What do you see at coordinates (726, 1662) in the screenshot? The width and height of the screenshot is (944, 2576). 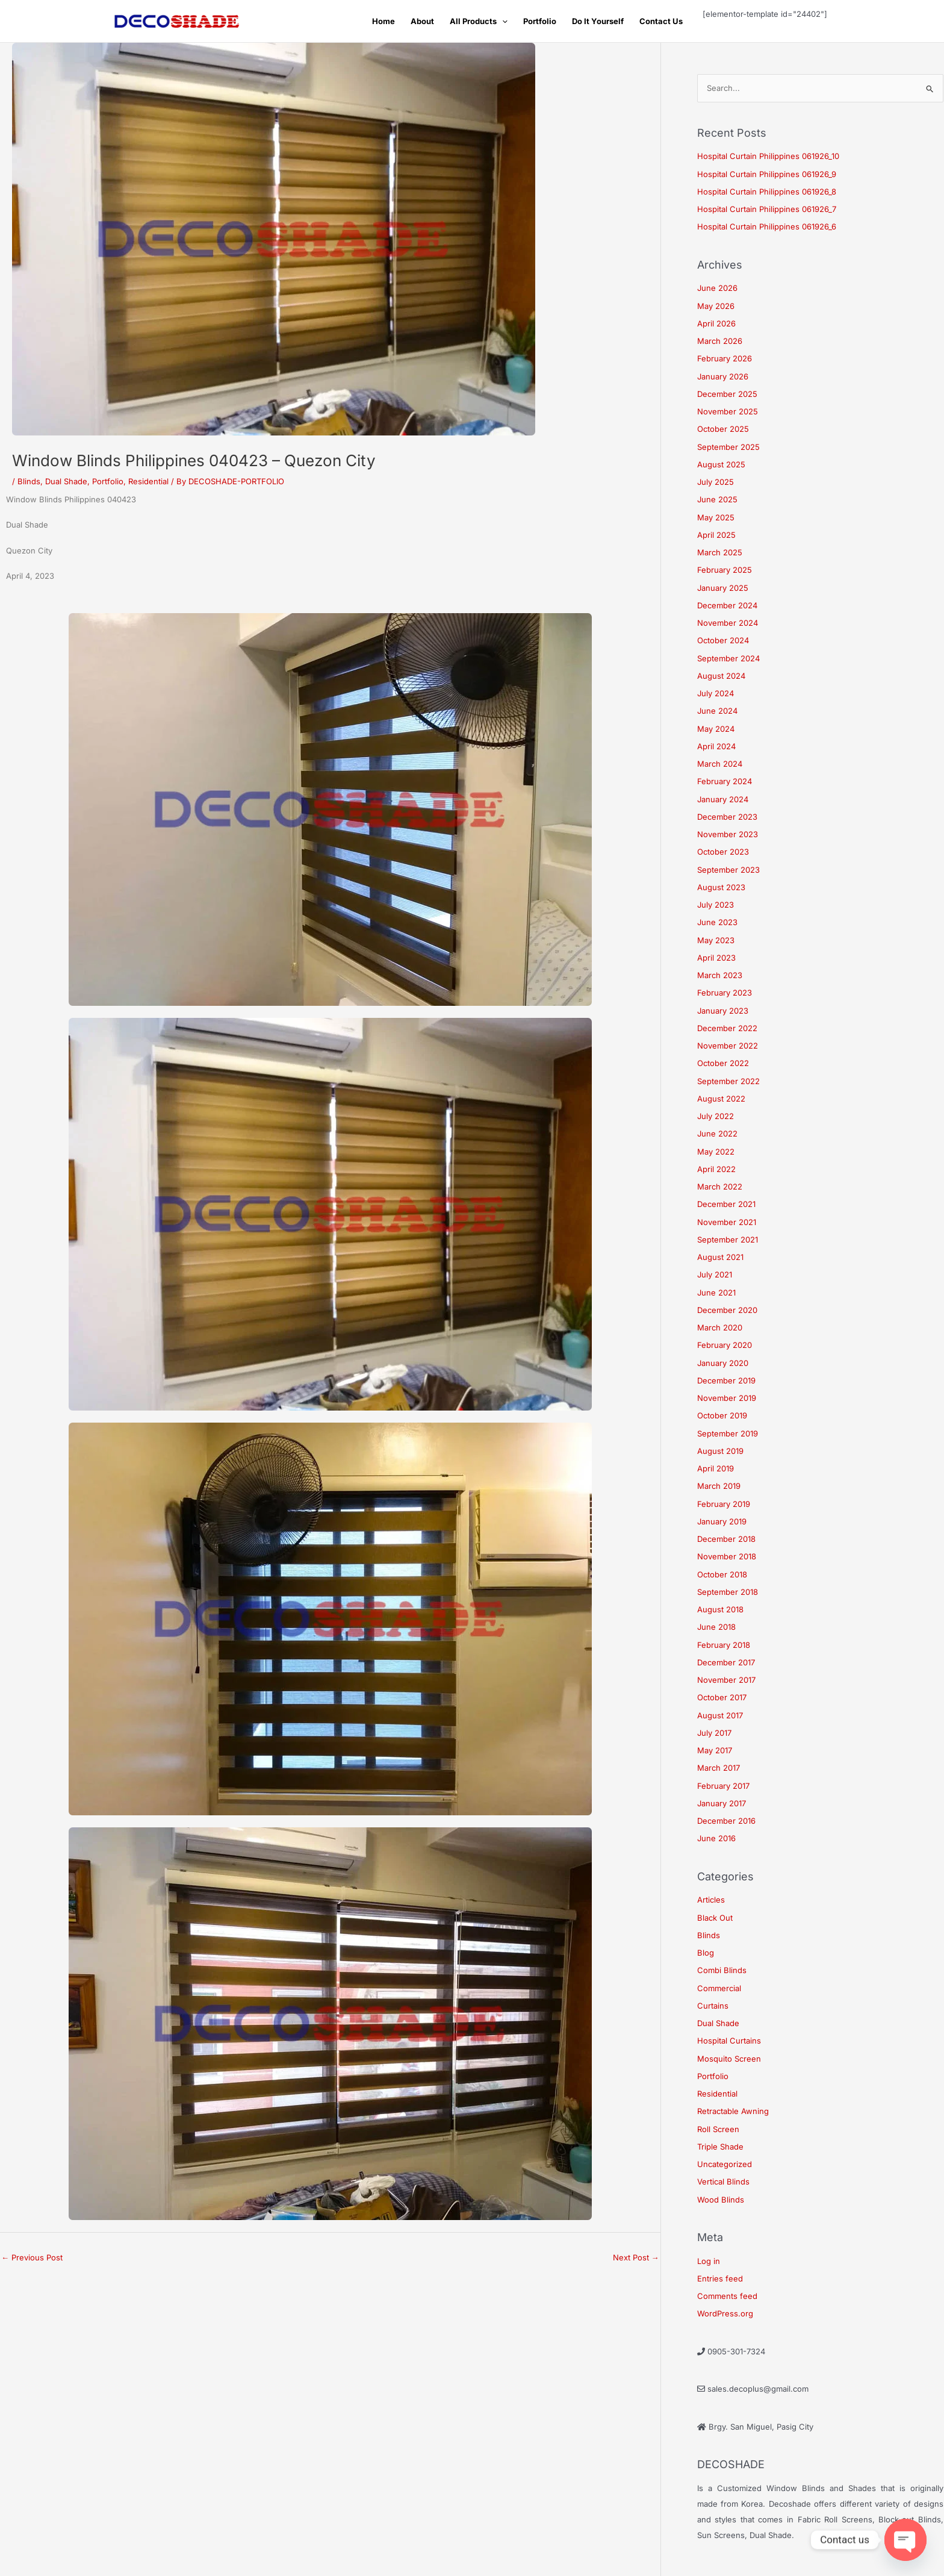 I see `December 2017` at bounding box center [726, 1662].